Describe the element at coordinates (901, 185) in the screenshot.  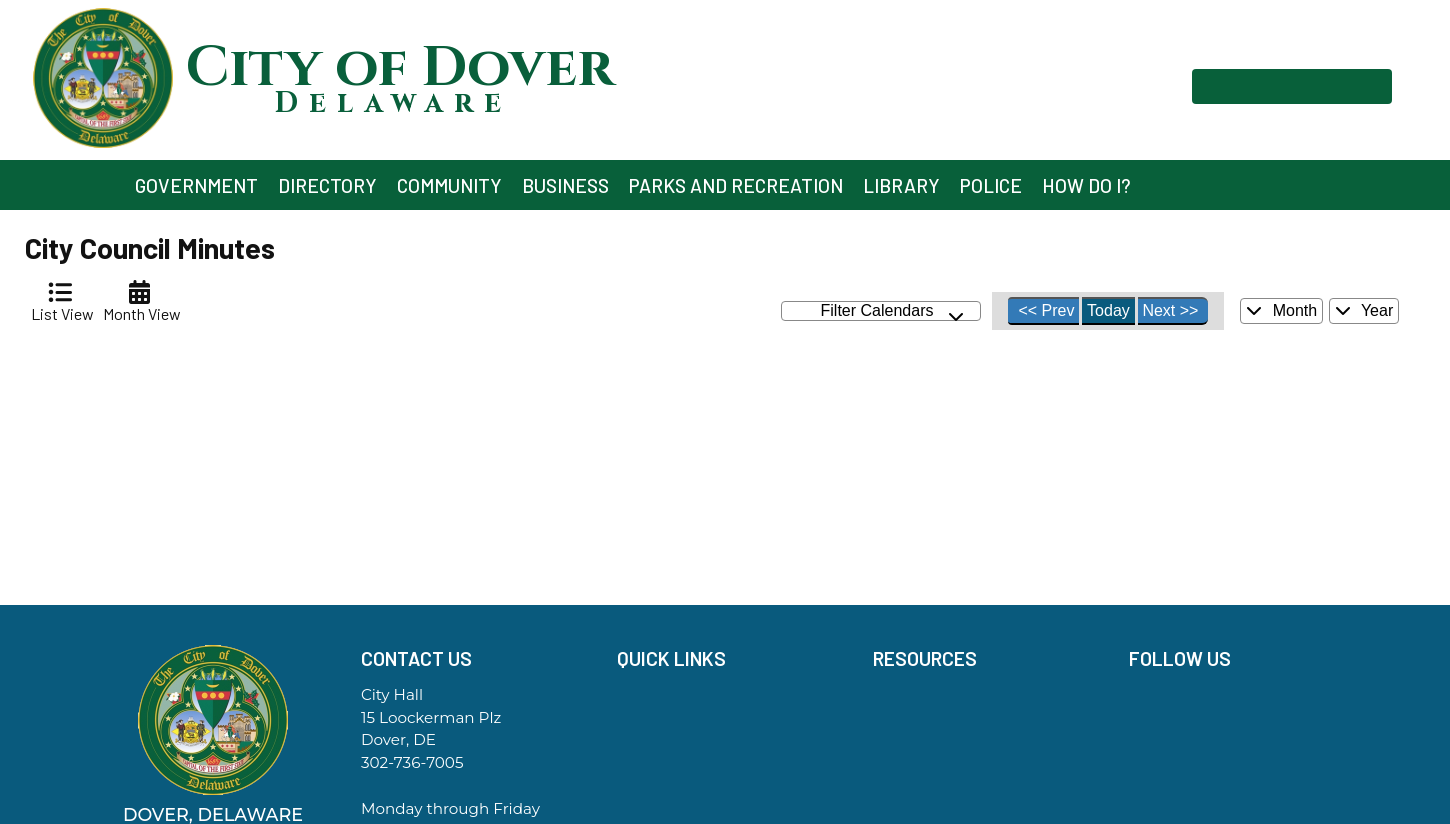
I see `Library` at that location.